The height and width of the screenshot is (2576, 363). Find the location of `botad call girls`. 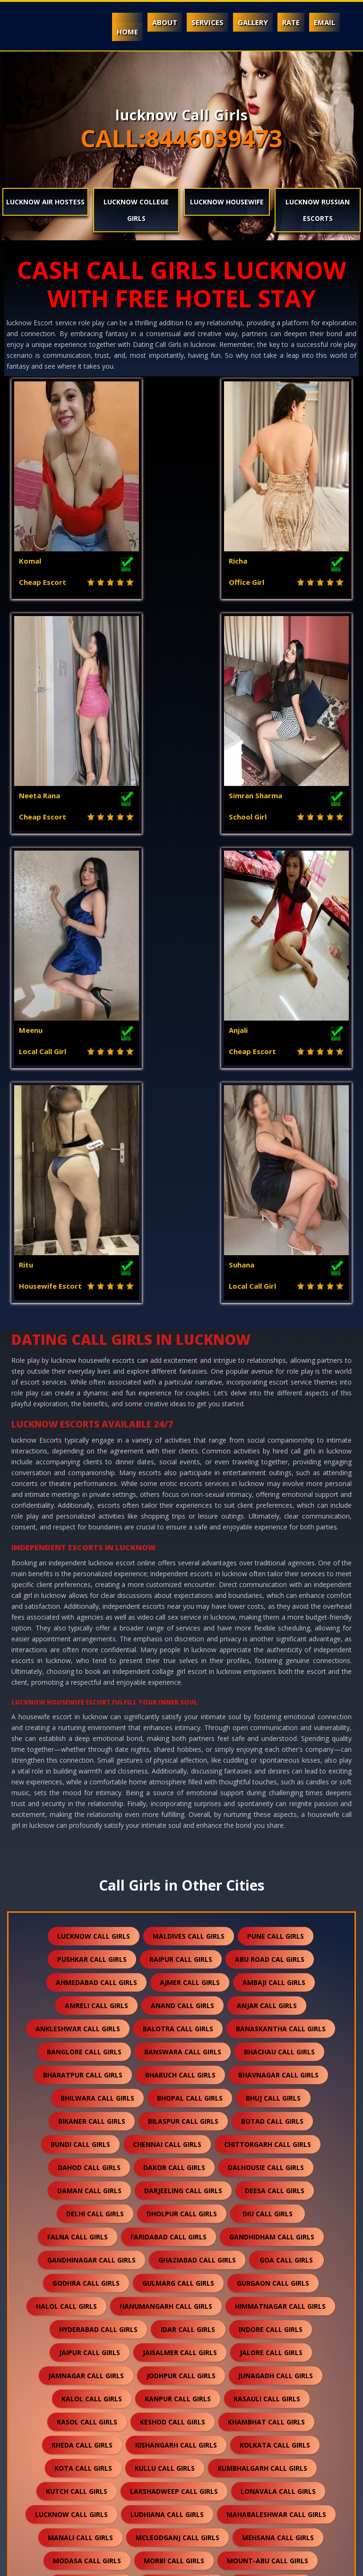

botad call girls is located at coordinates (272, 1680).